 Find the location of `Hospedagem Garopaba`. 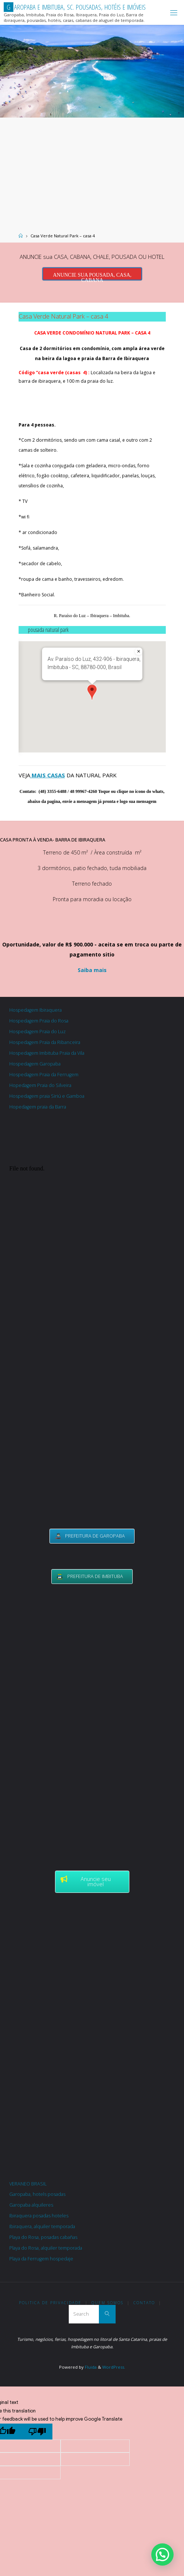

Hospedagem Garopaba is located at coordinates (35, 1064).